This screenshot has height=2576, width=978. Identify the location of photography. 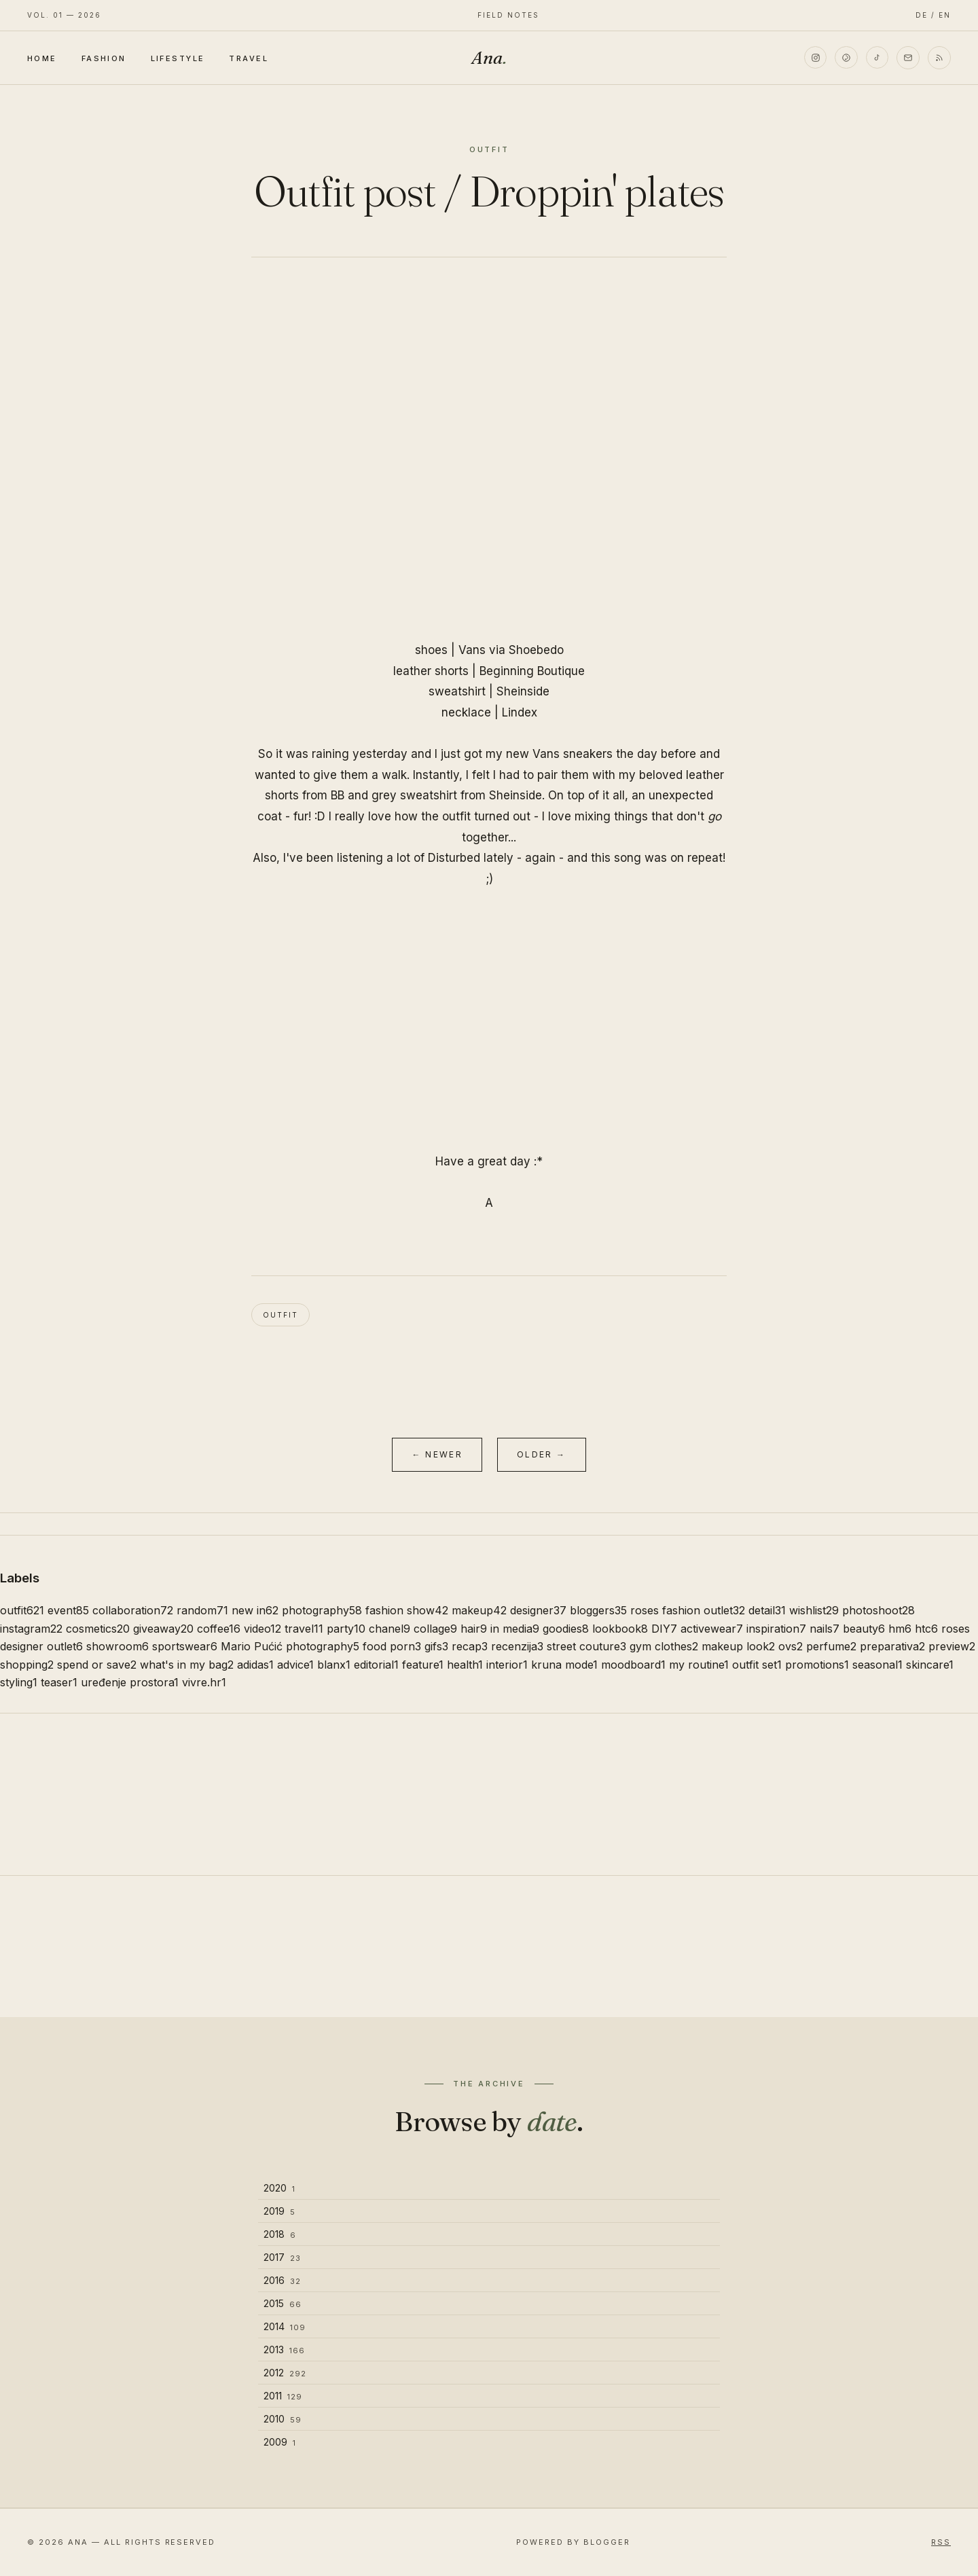
(322, 1610).